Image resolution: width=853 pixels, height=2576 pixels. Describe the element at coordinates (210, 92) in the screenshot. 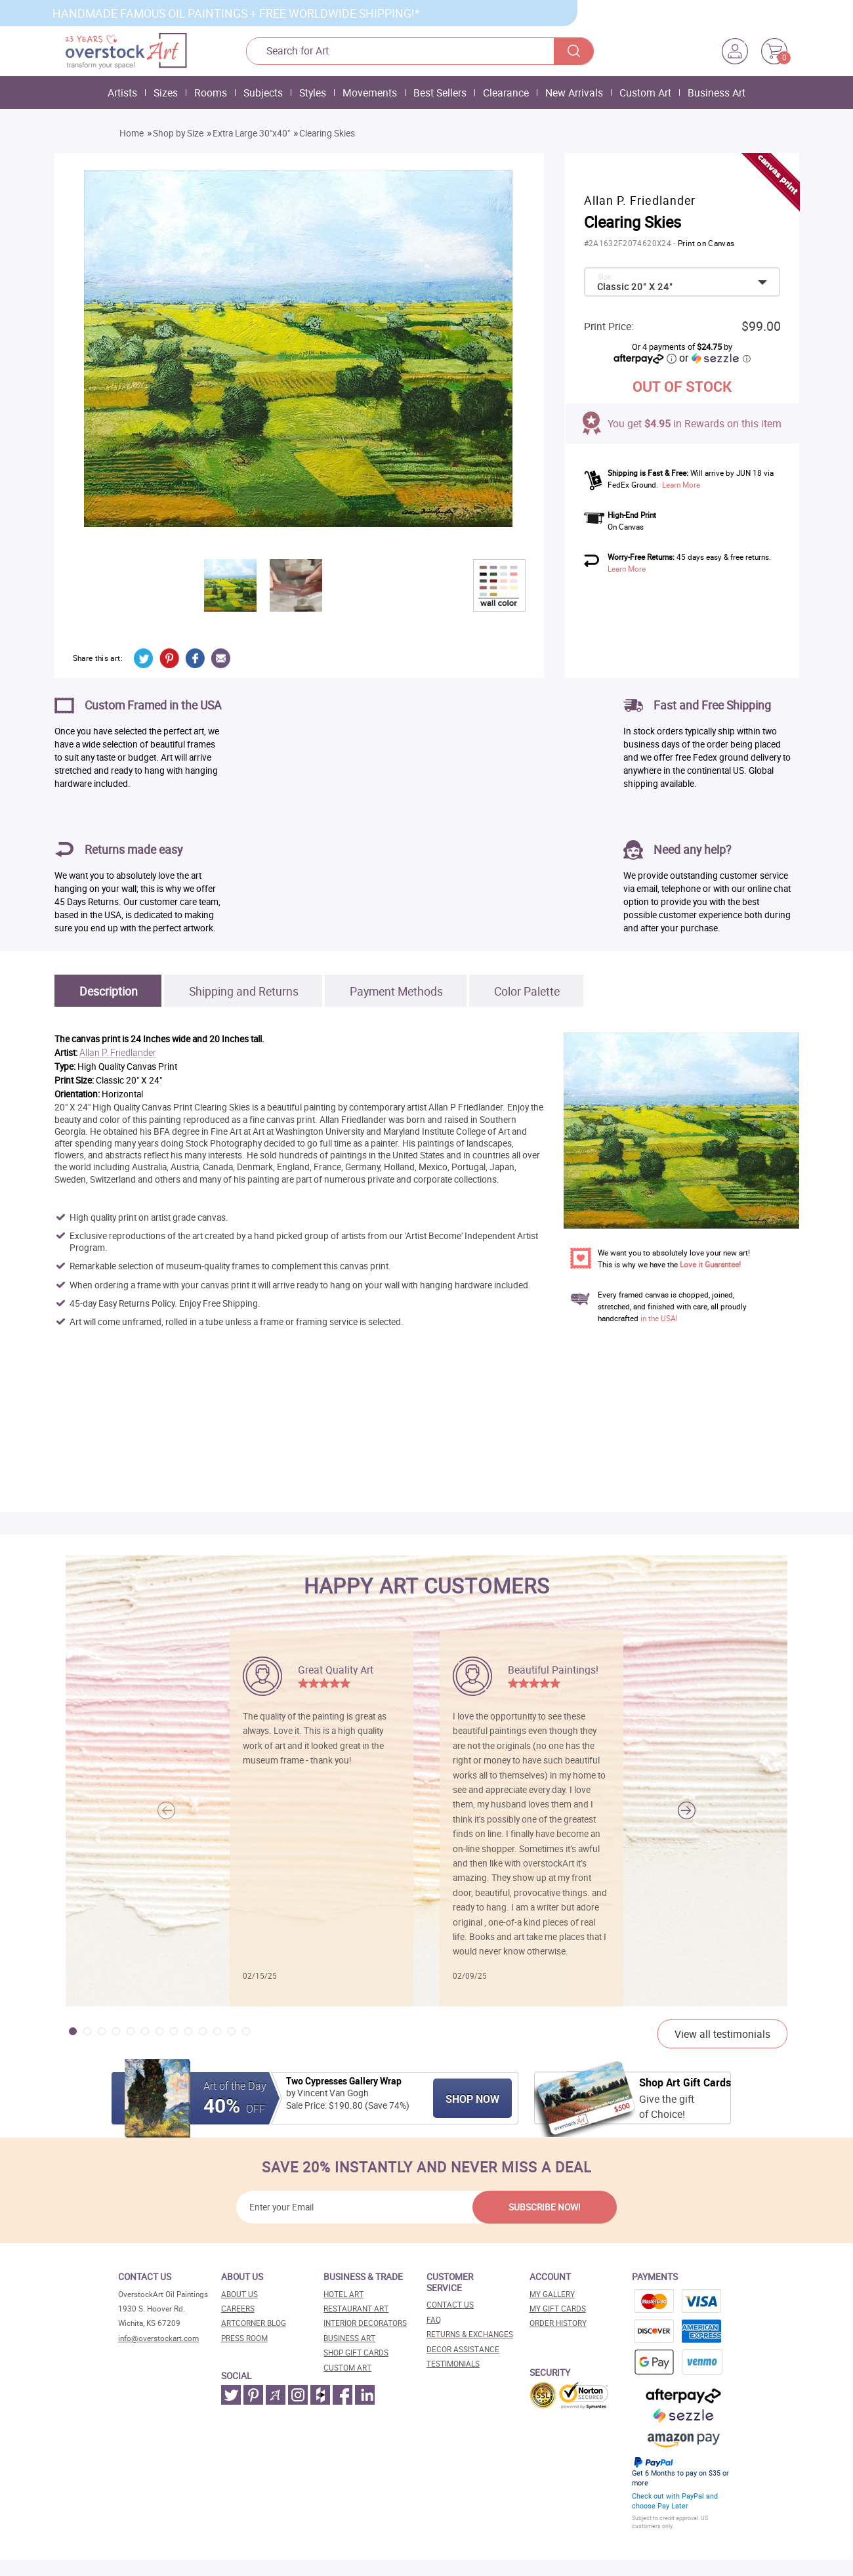

I see `Rooms` at that location.